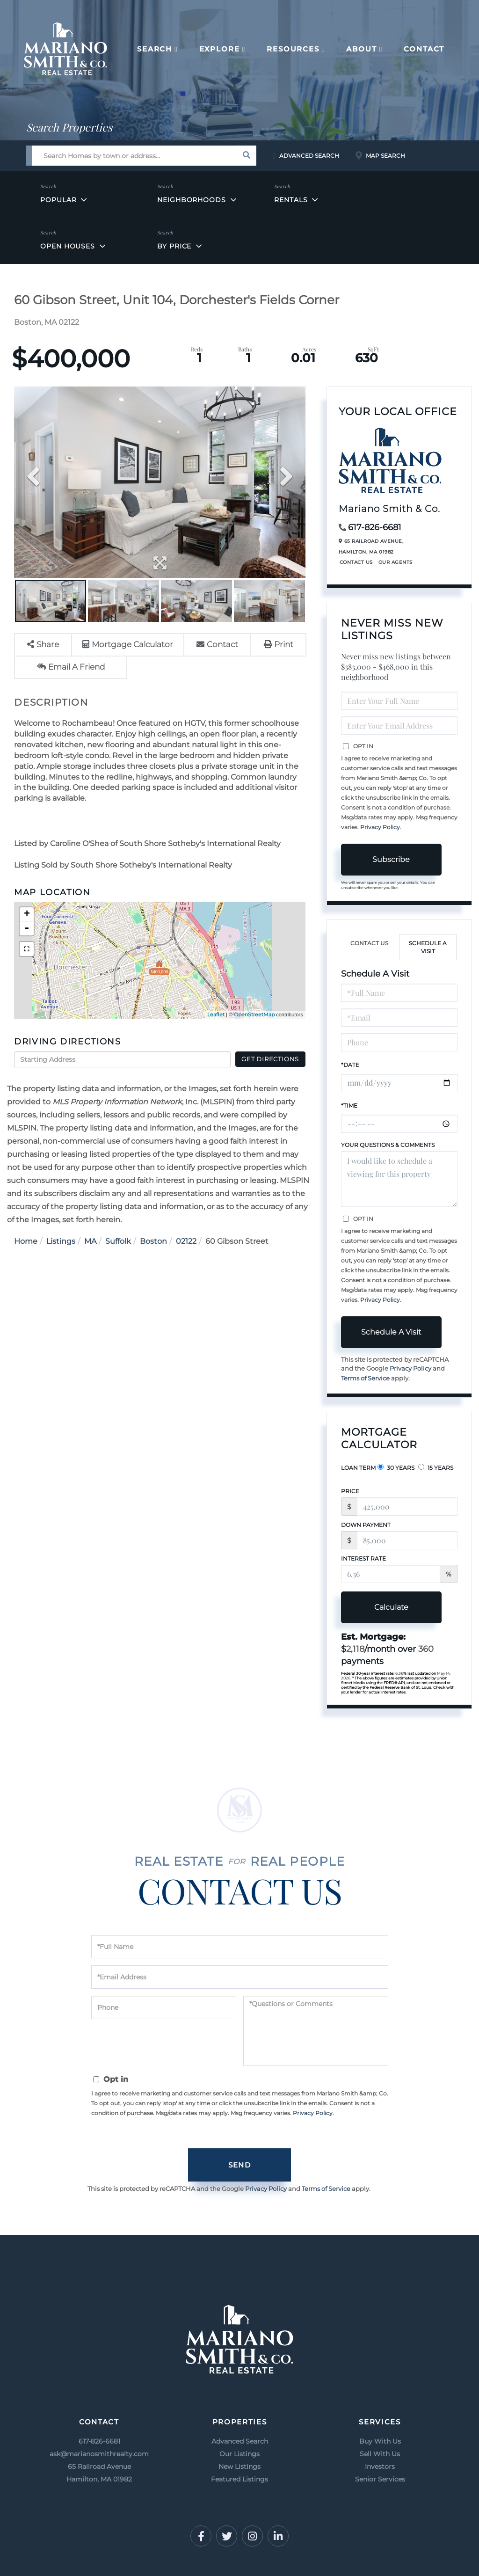 This screenshot has height=2576, width=479. I want to click on Map Search, so click(385, 155).